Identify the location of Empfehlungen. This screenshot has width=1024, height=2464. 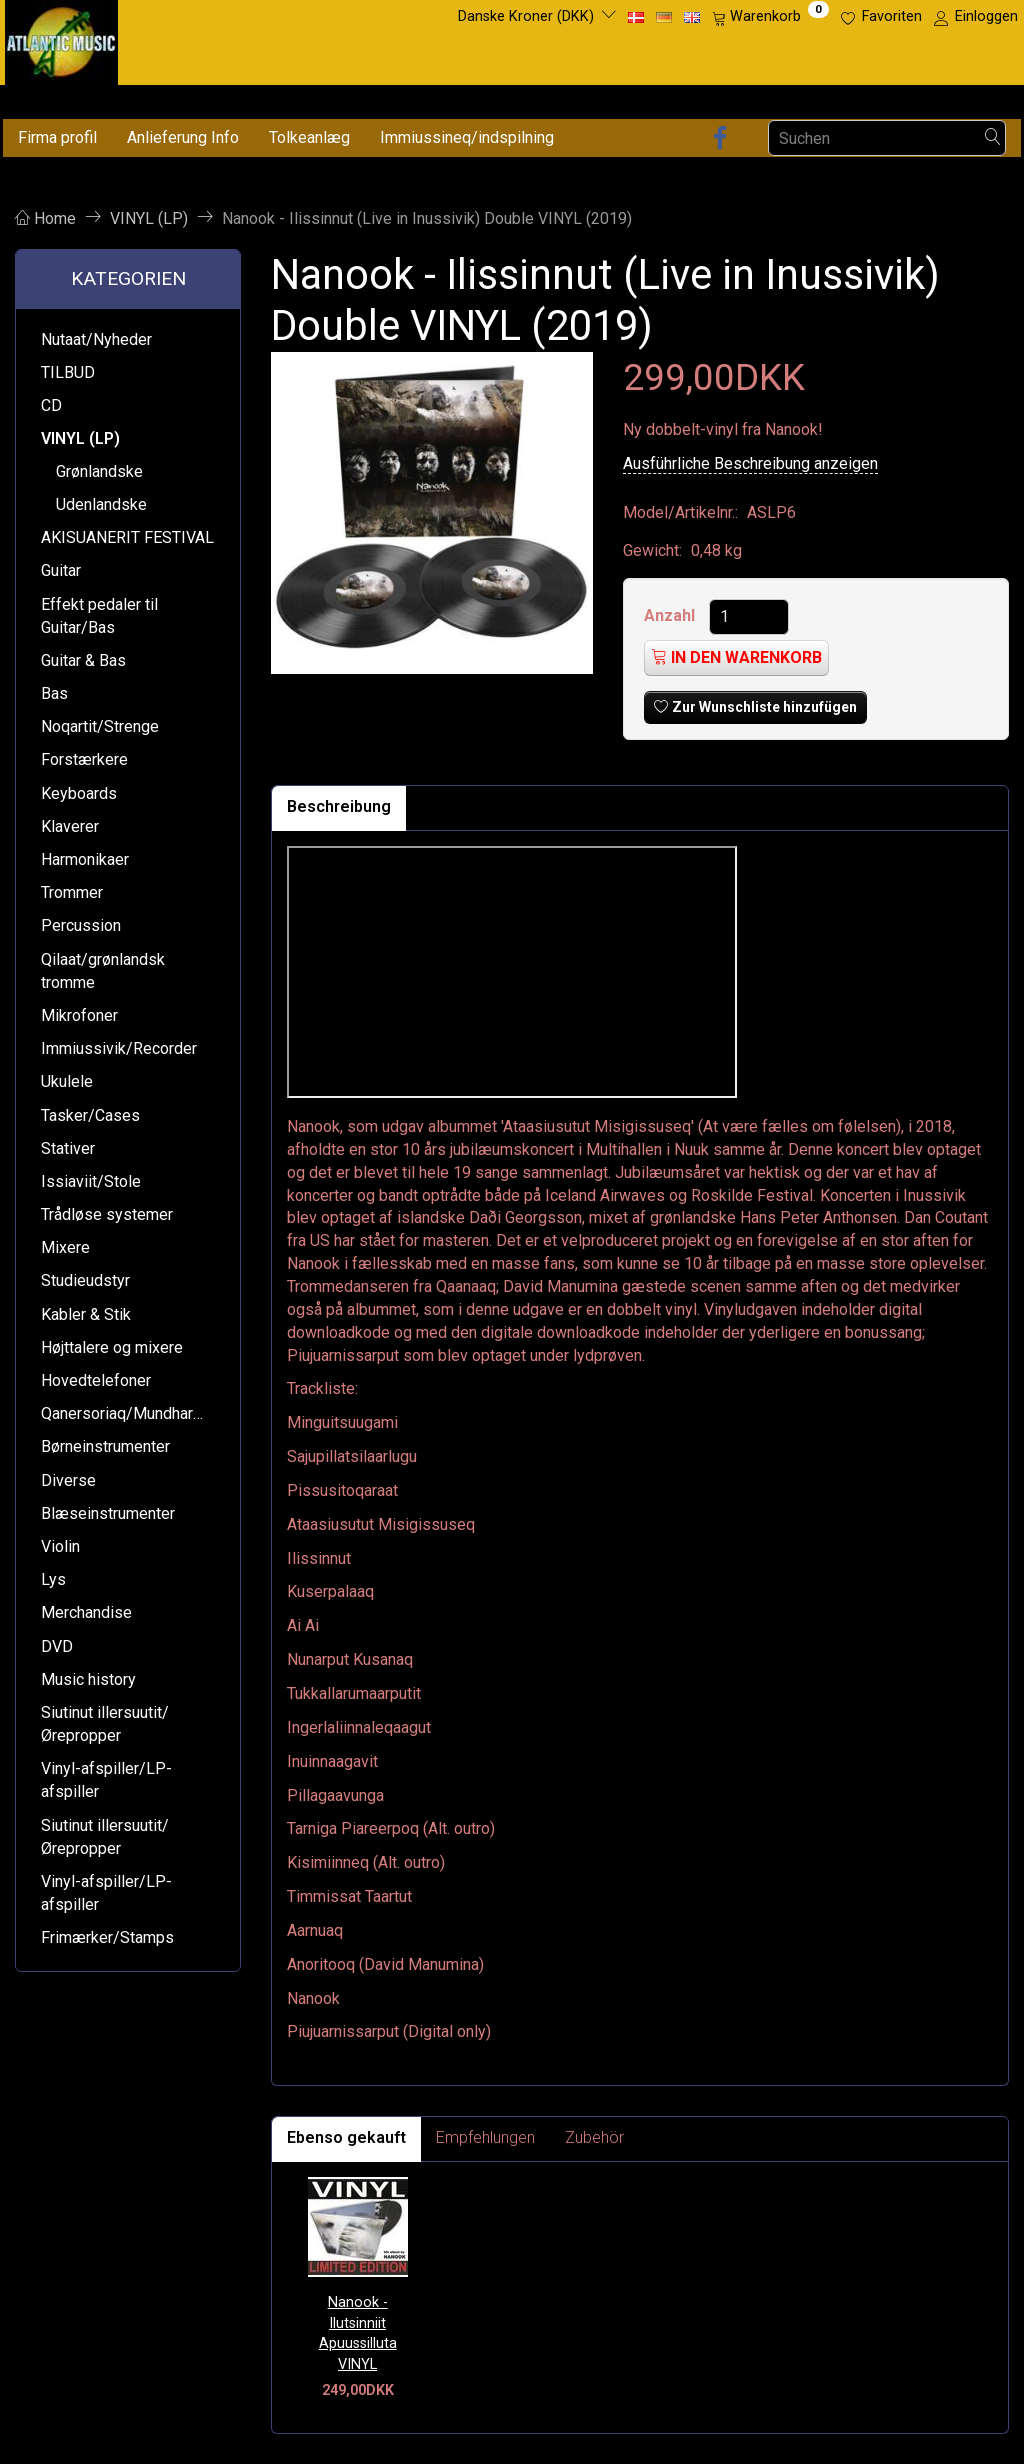
(485, 2137).